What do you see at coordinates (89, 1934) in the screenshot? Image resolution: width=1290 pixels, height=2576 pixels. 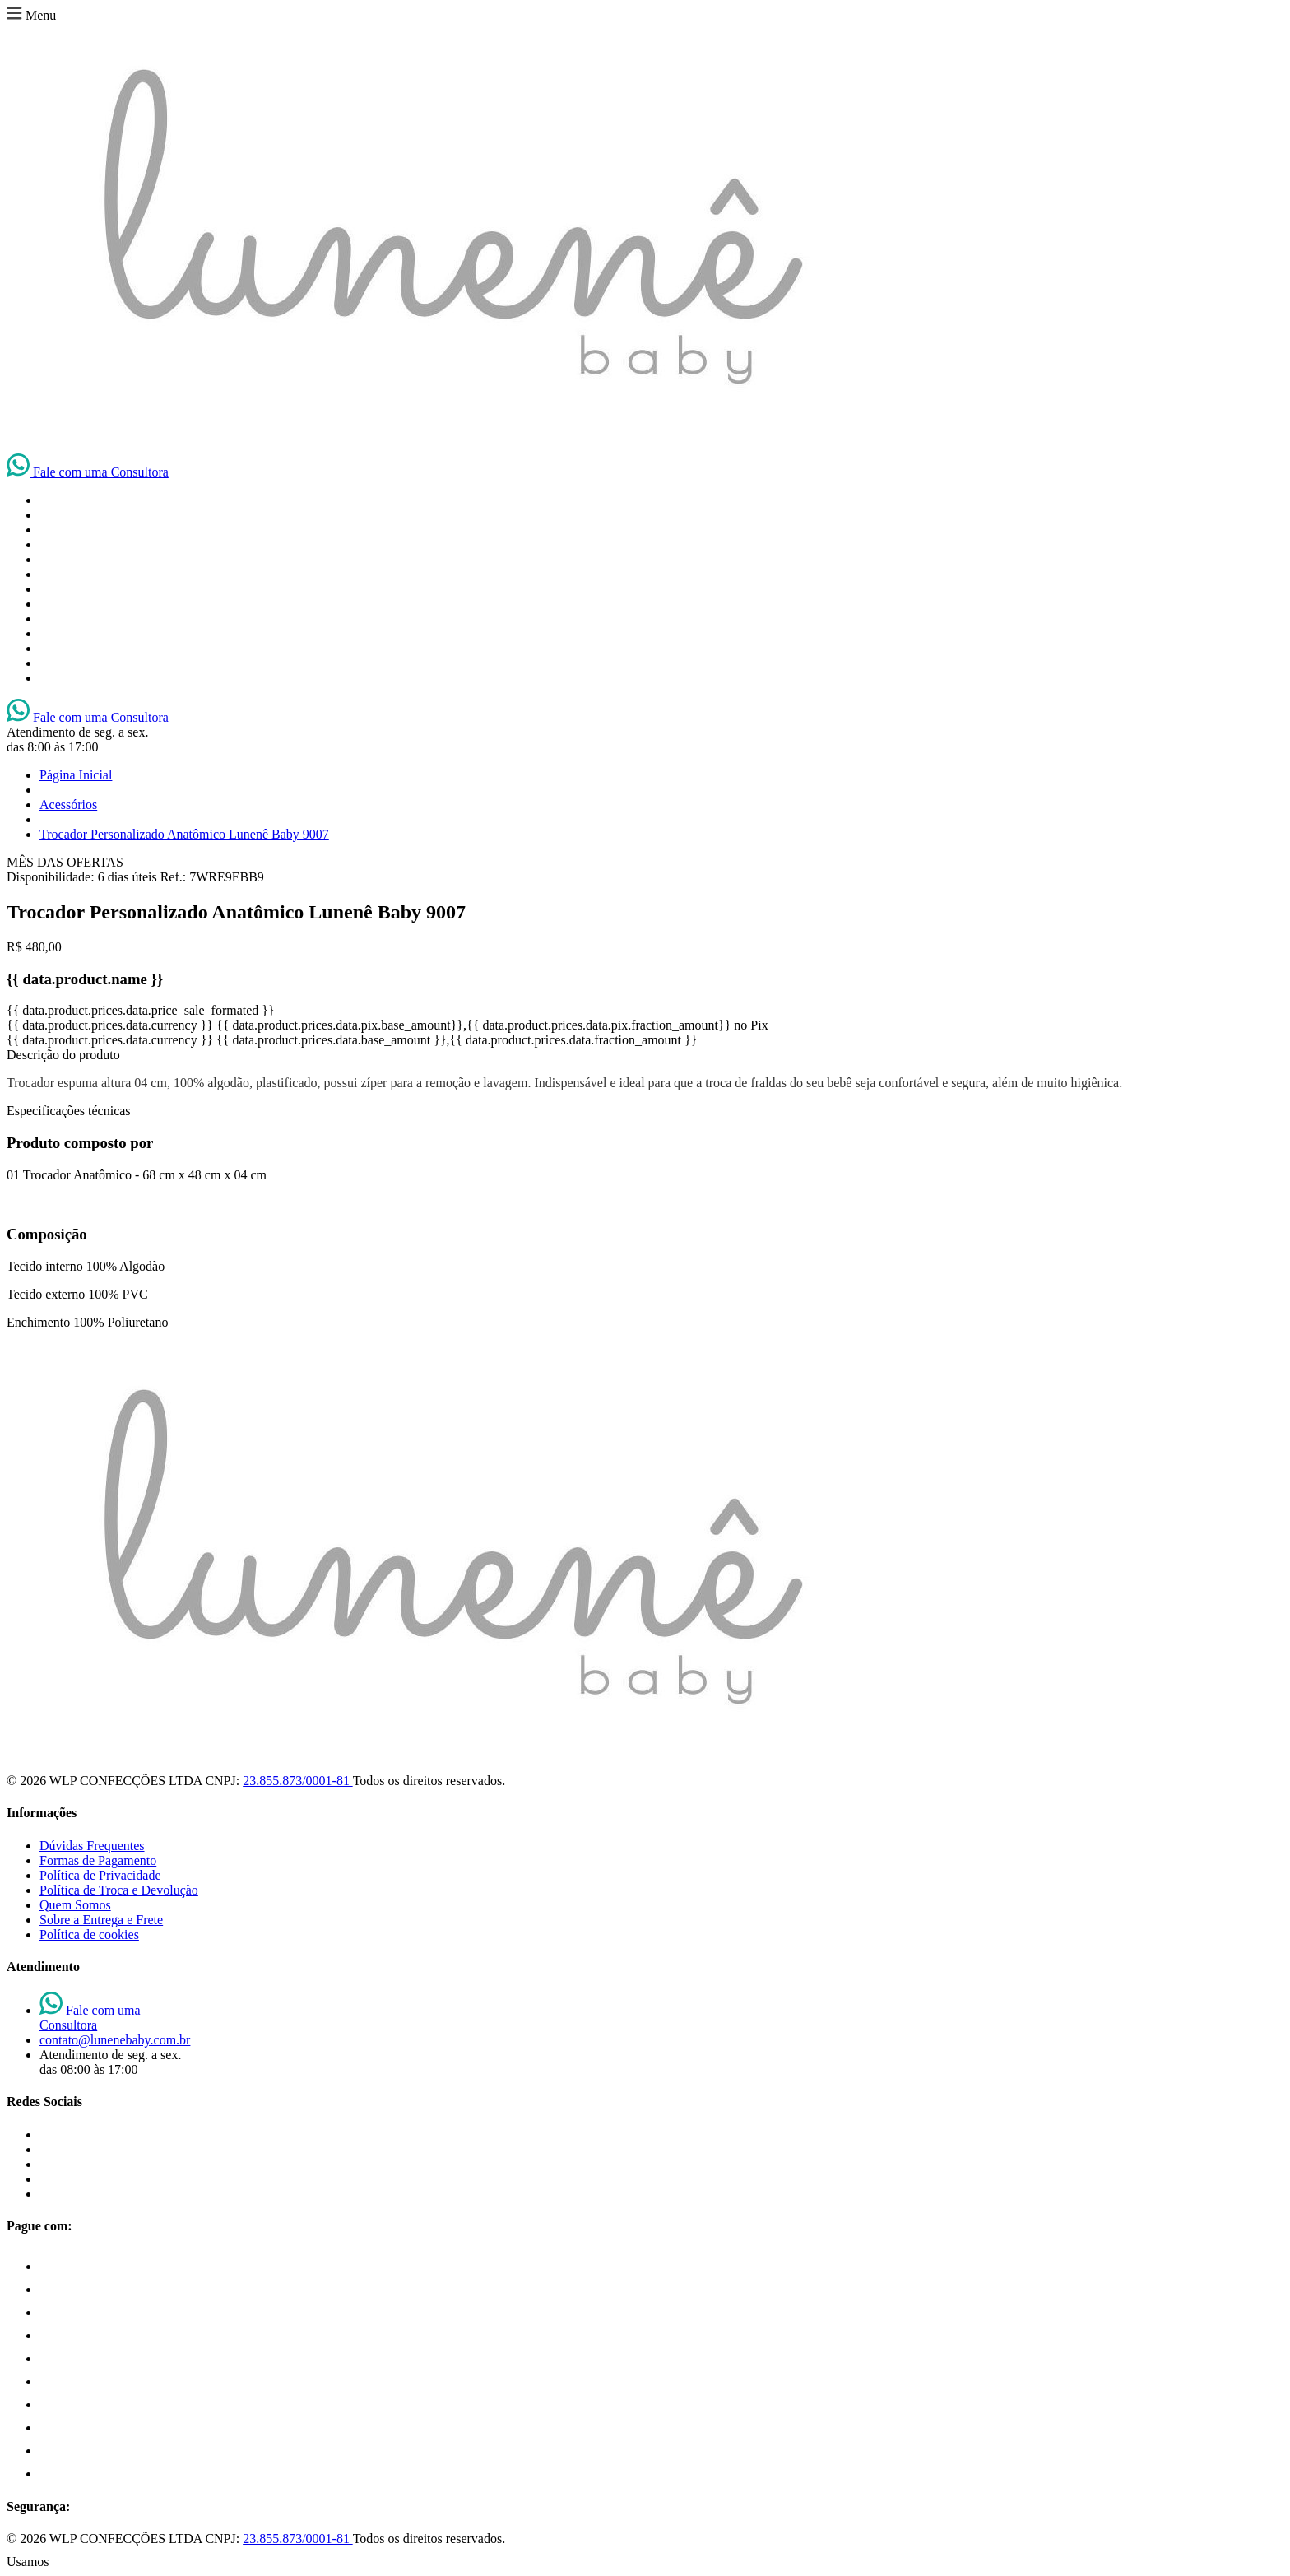 I see `Política de cookies` at bounding box center [89, 1934].